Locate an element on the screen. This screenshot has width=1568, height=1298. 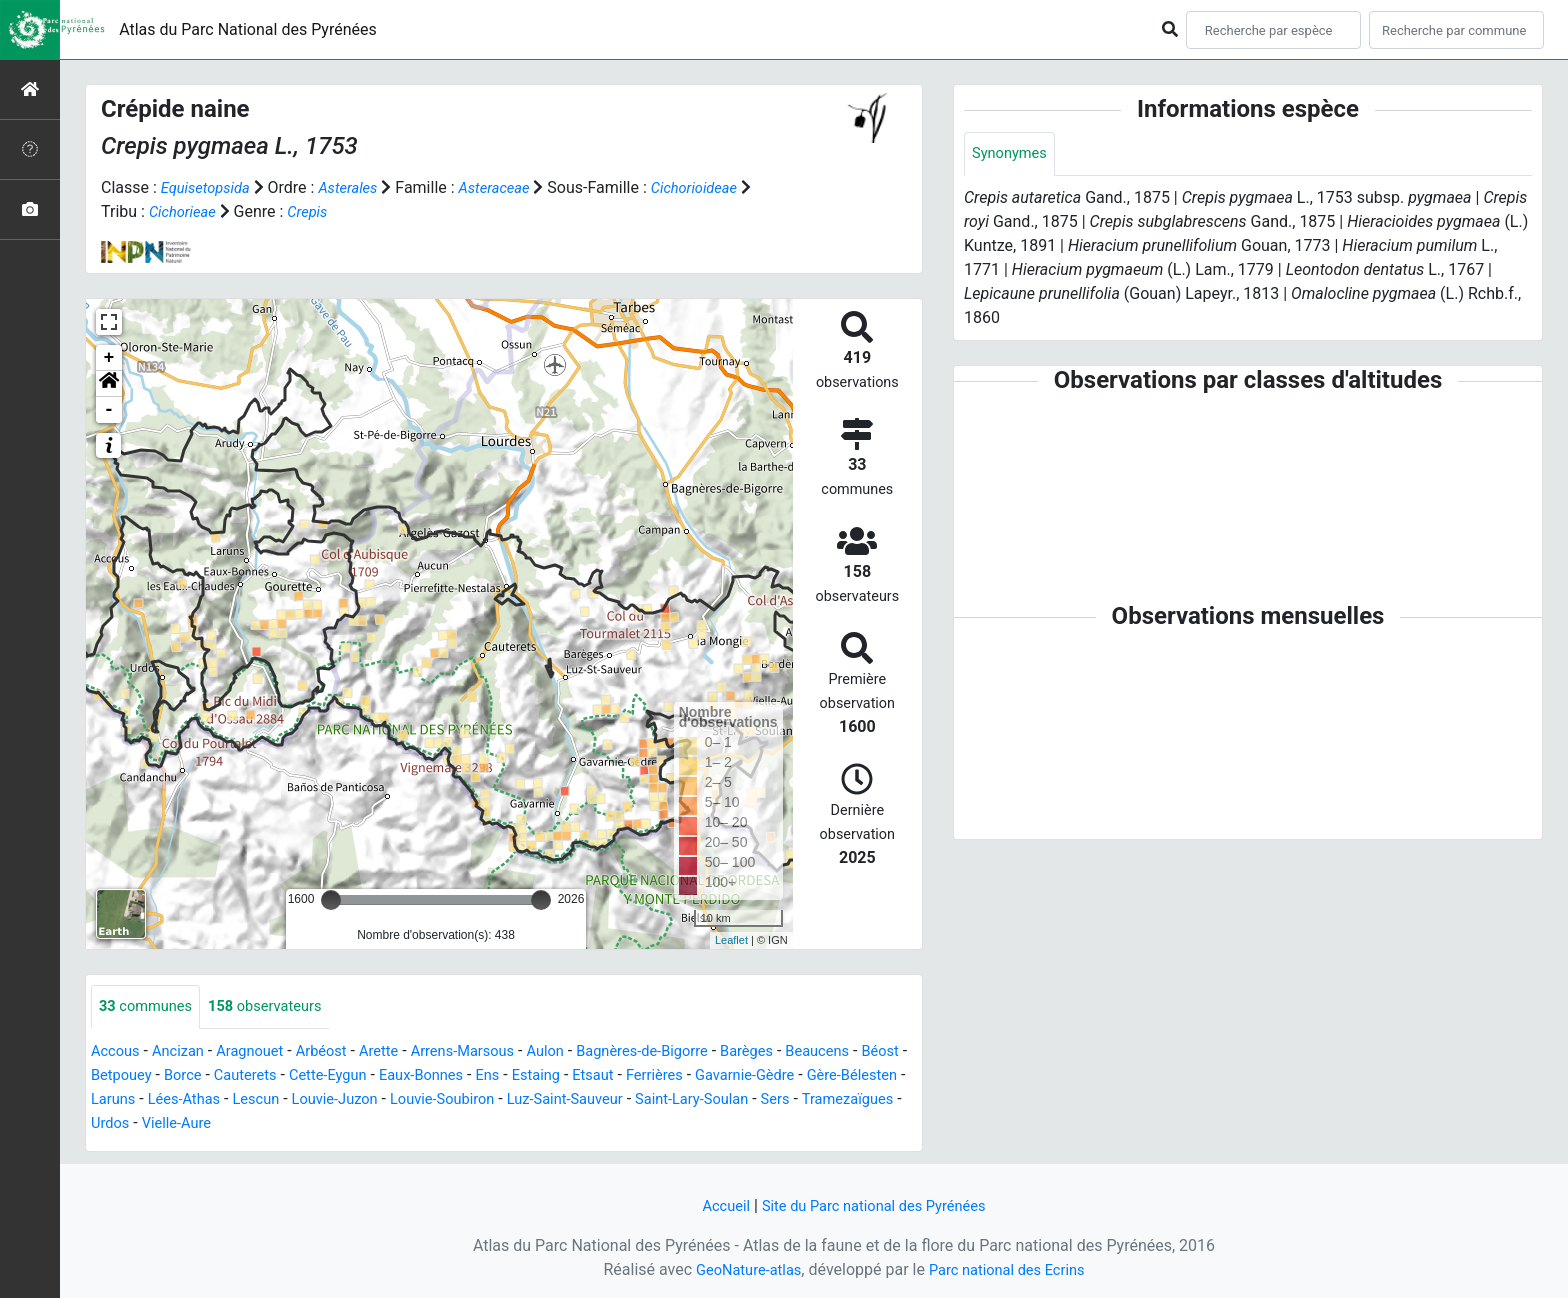
Ens is located at coordinates (582, 1076).